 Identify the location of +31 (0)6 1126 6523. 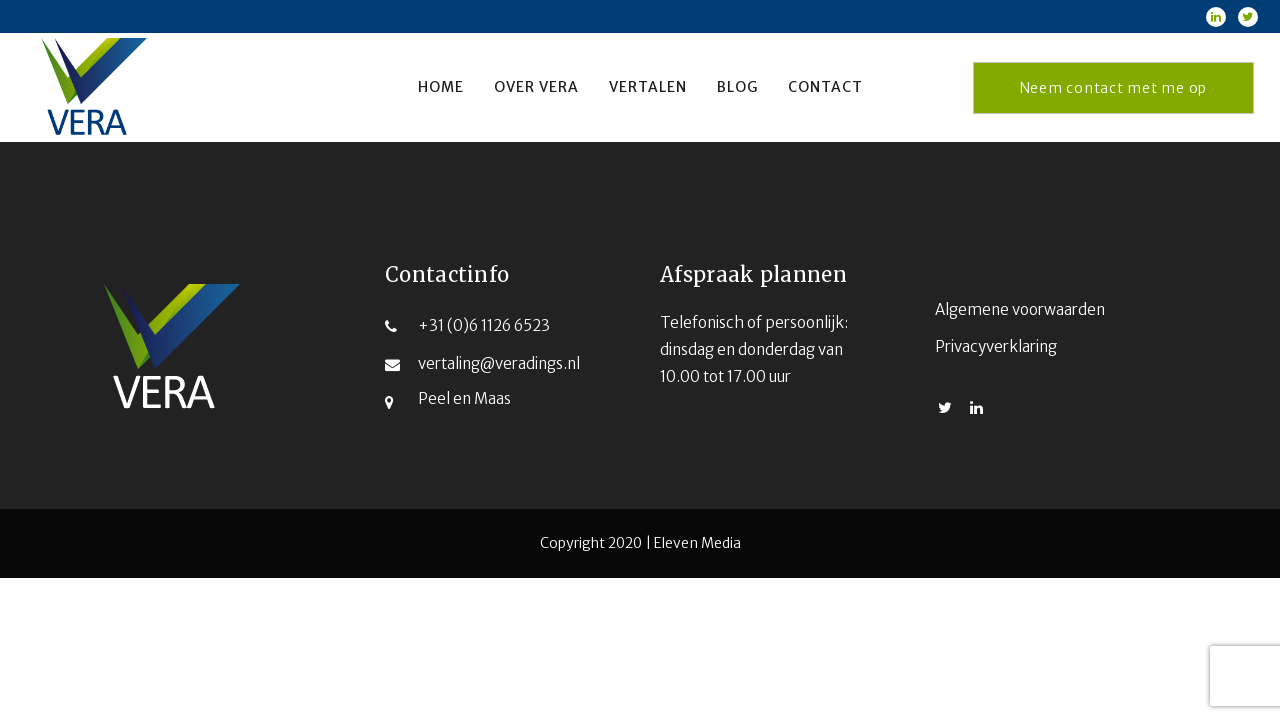
(484, 325).